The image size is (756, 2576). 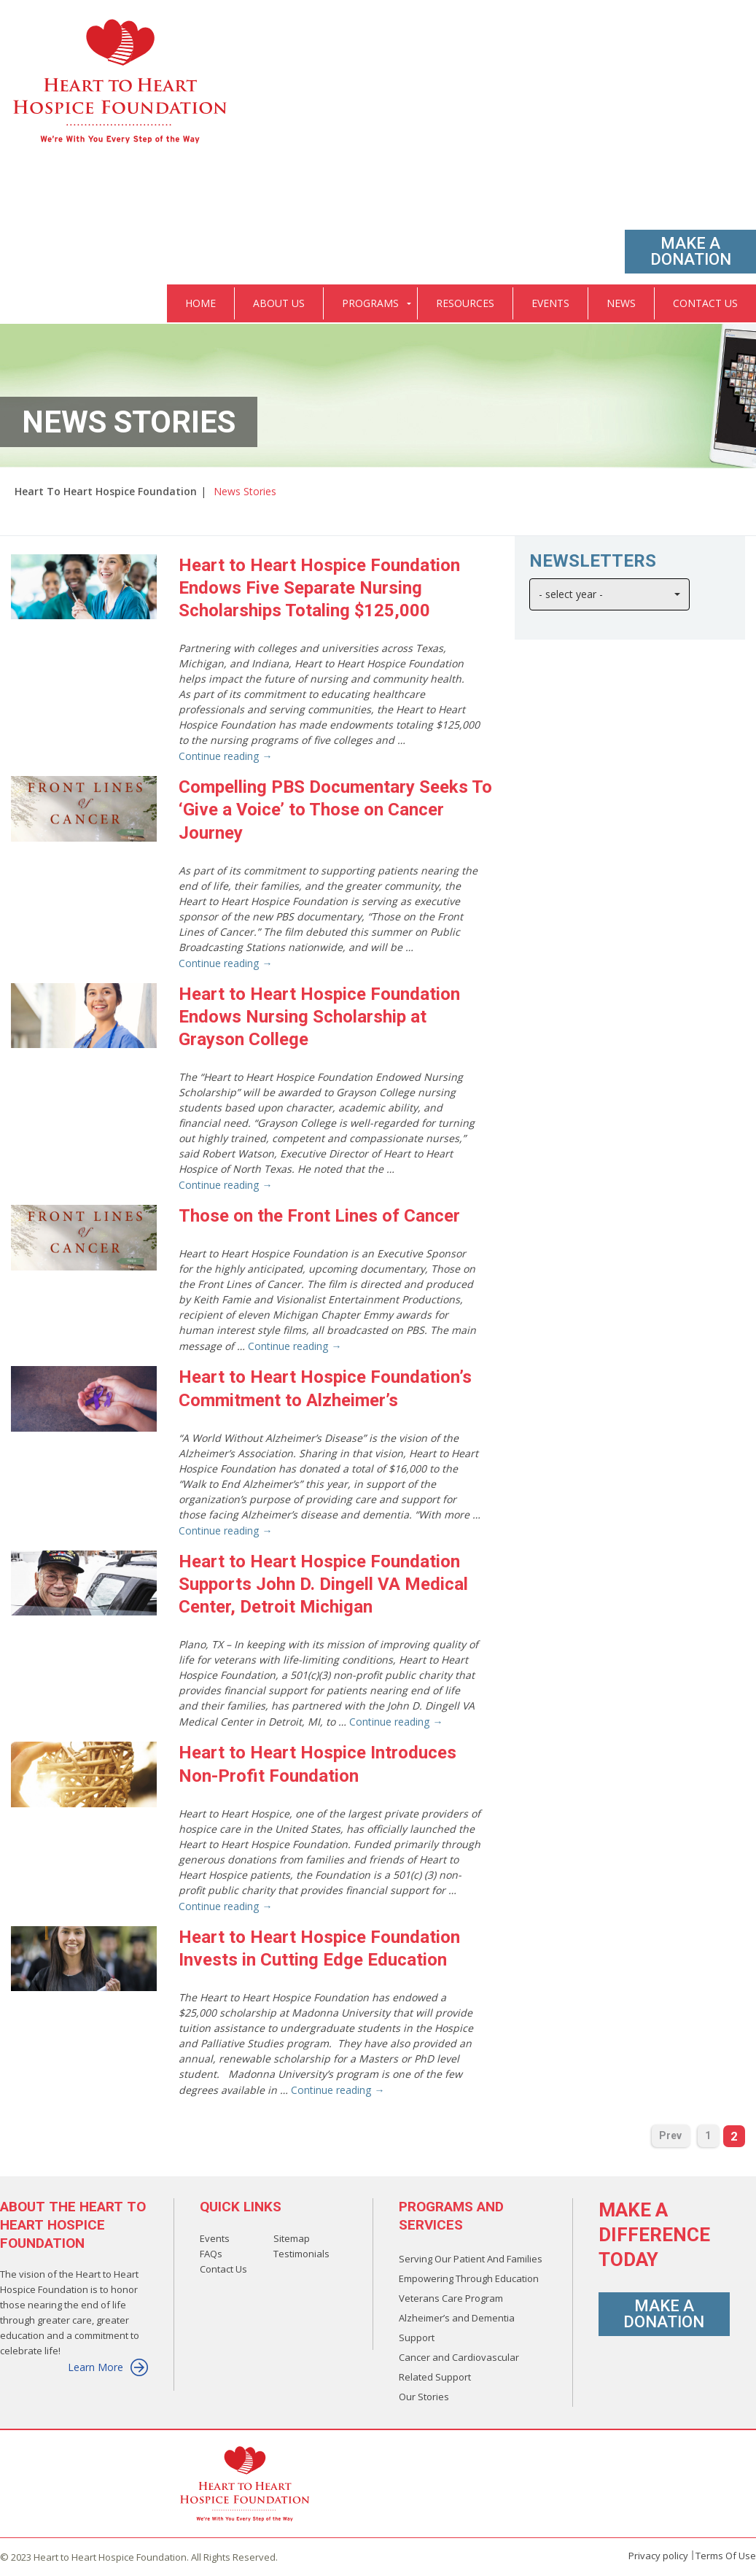 I want to click on Those on the Front Lines of Cancer, so click(x=319, y=1216).